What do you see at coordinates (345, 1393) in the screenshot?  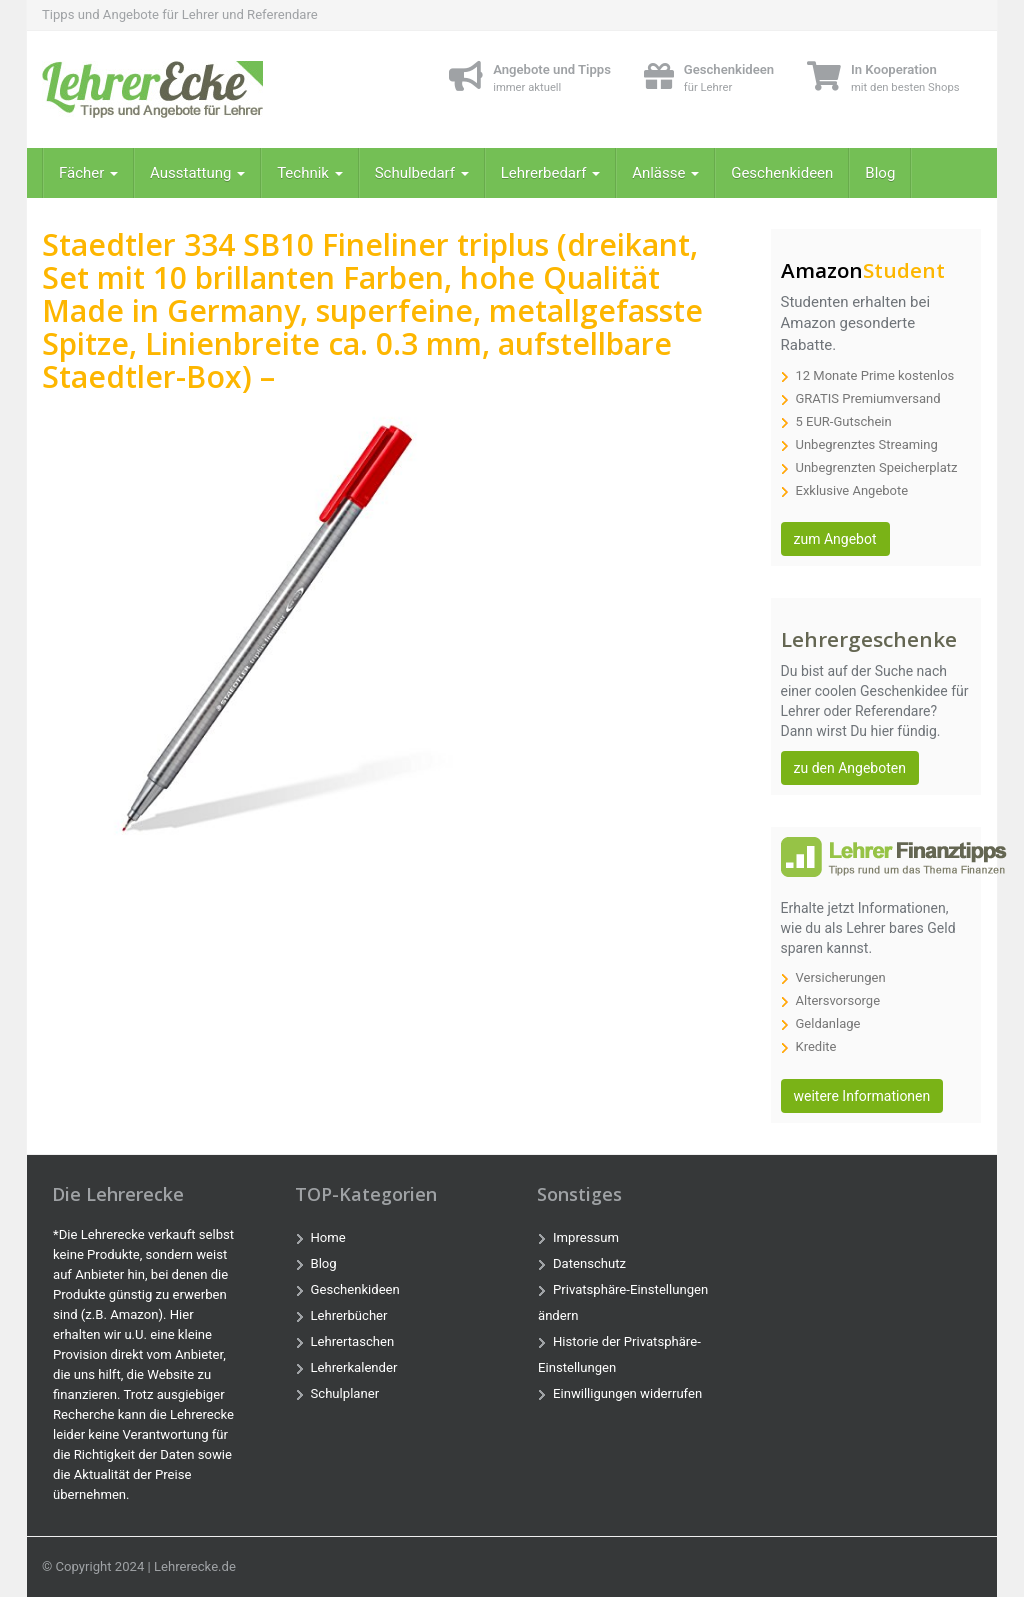 I see `Schulplaner` at bounding box center [345, 1393].